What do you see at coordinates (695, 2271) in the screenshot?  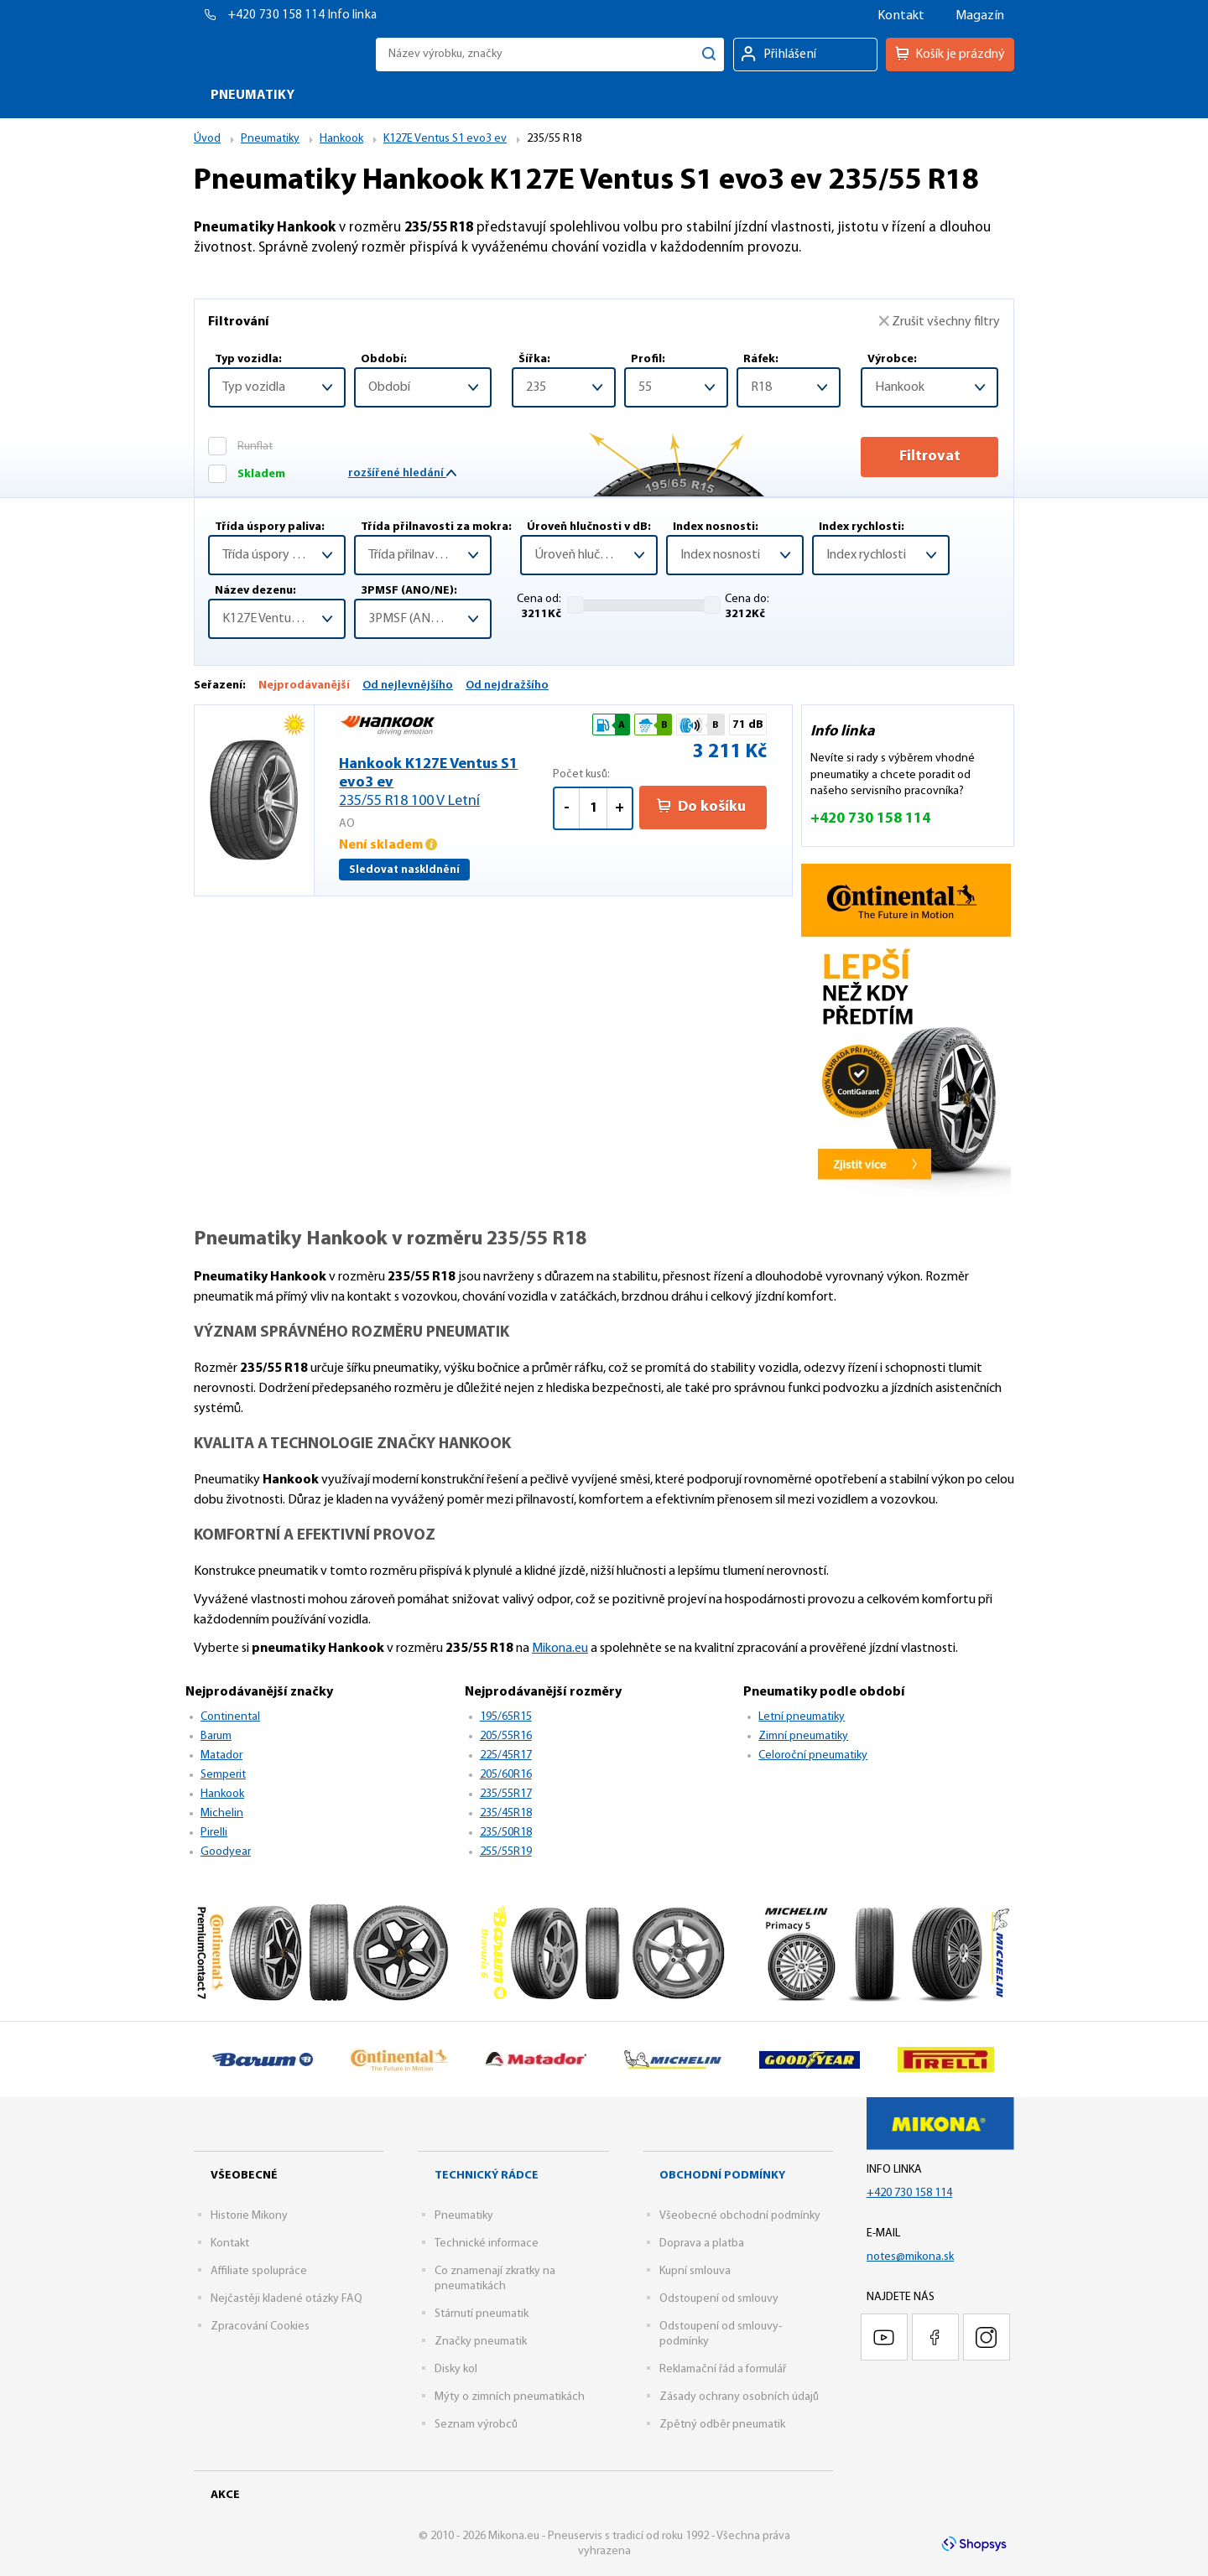 I see `Kupní smlouva` at bounding box center [695, 2271].